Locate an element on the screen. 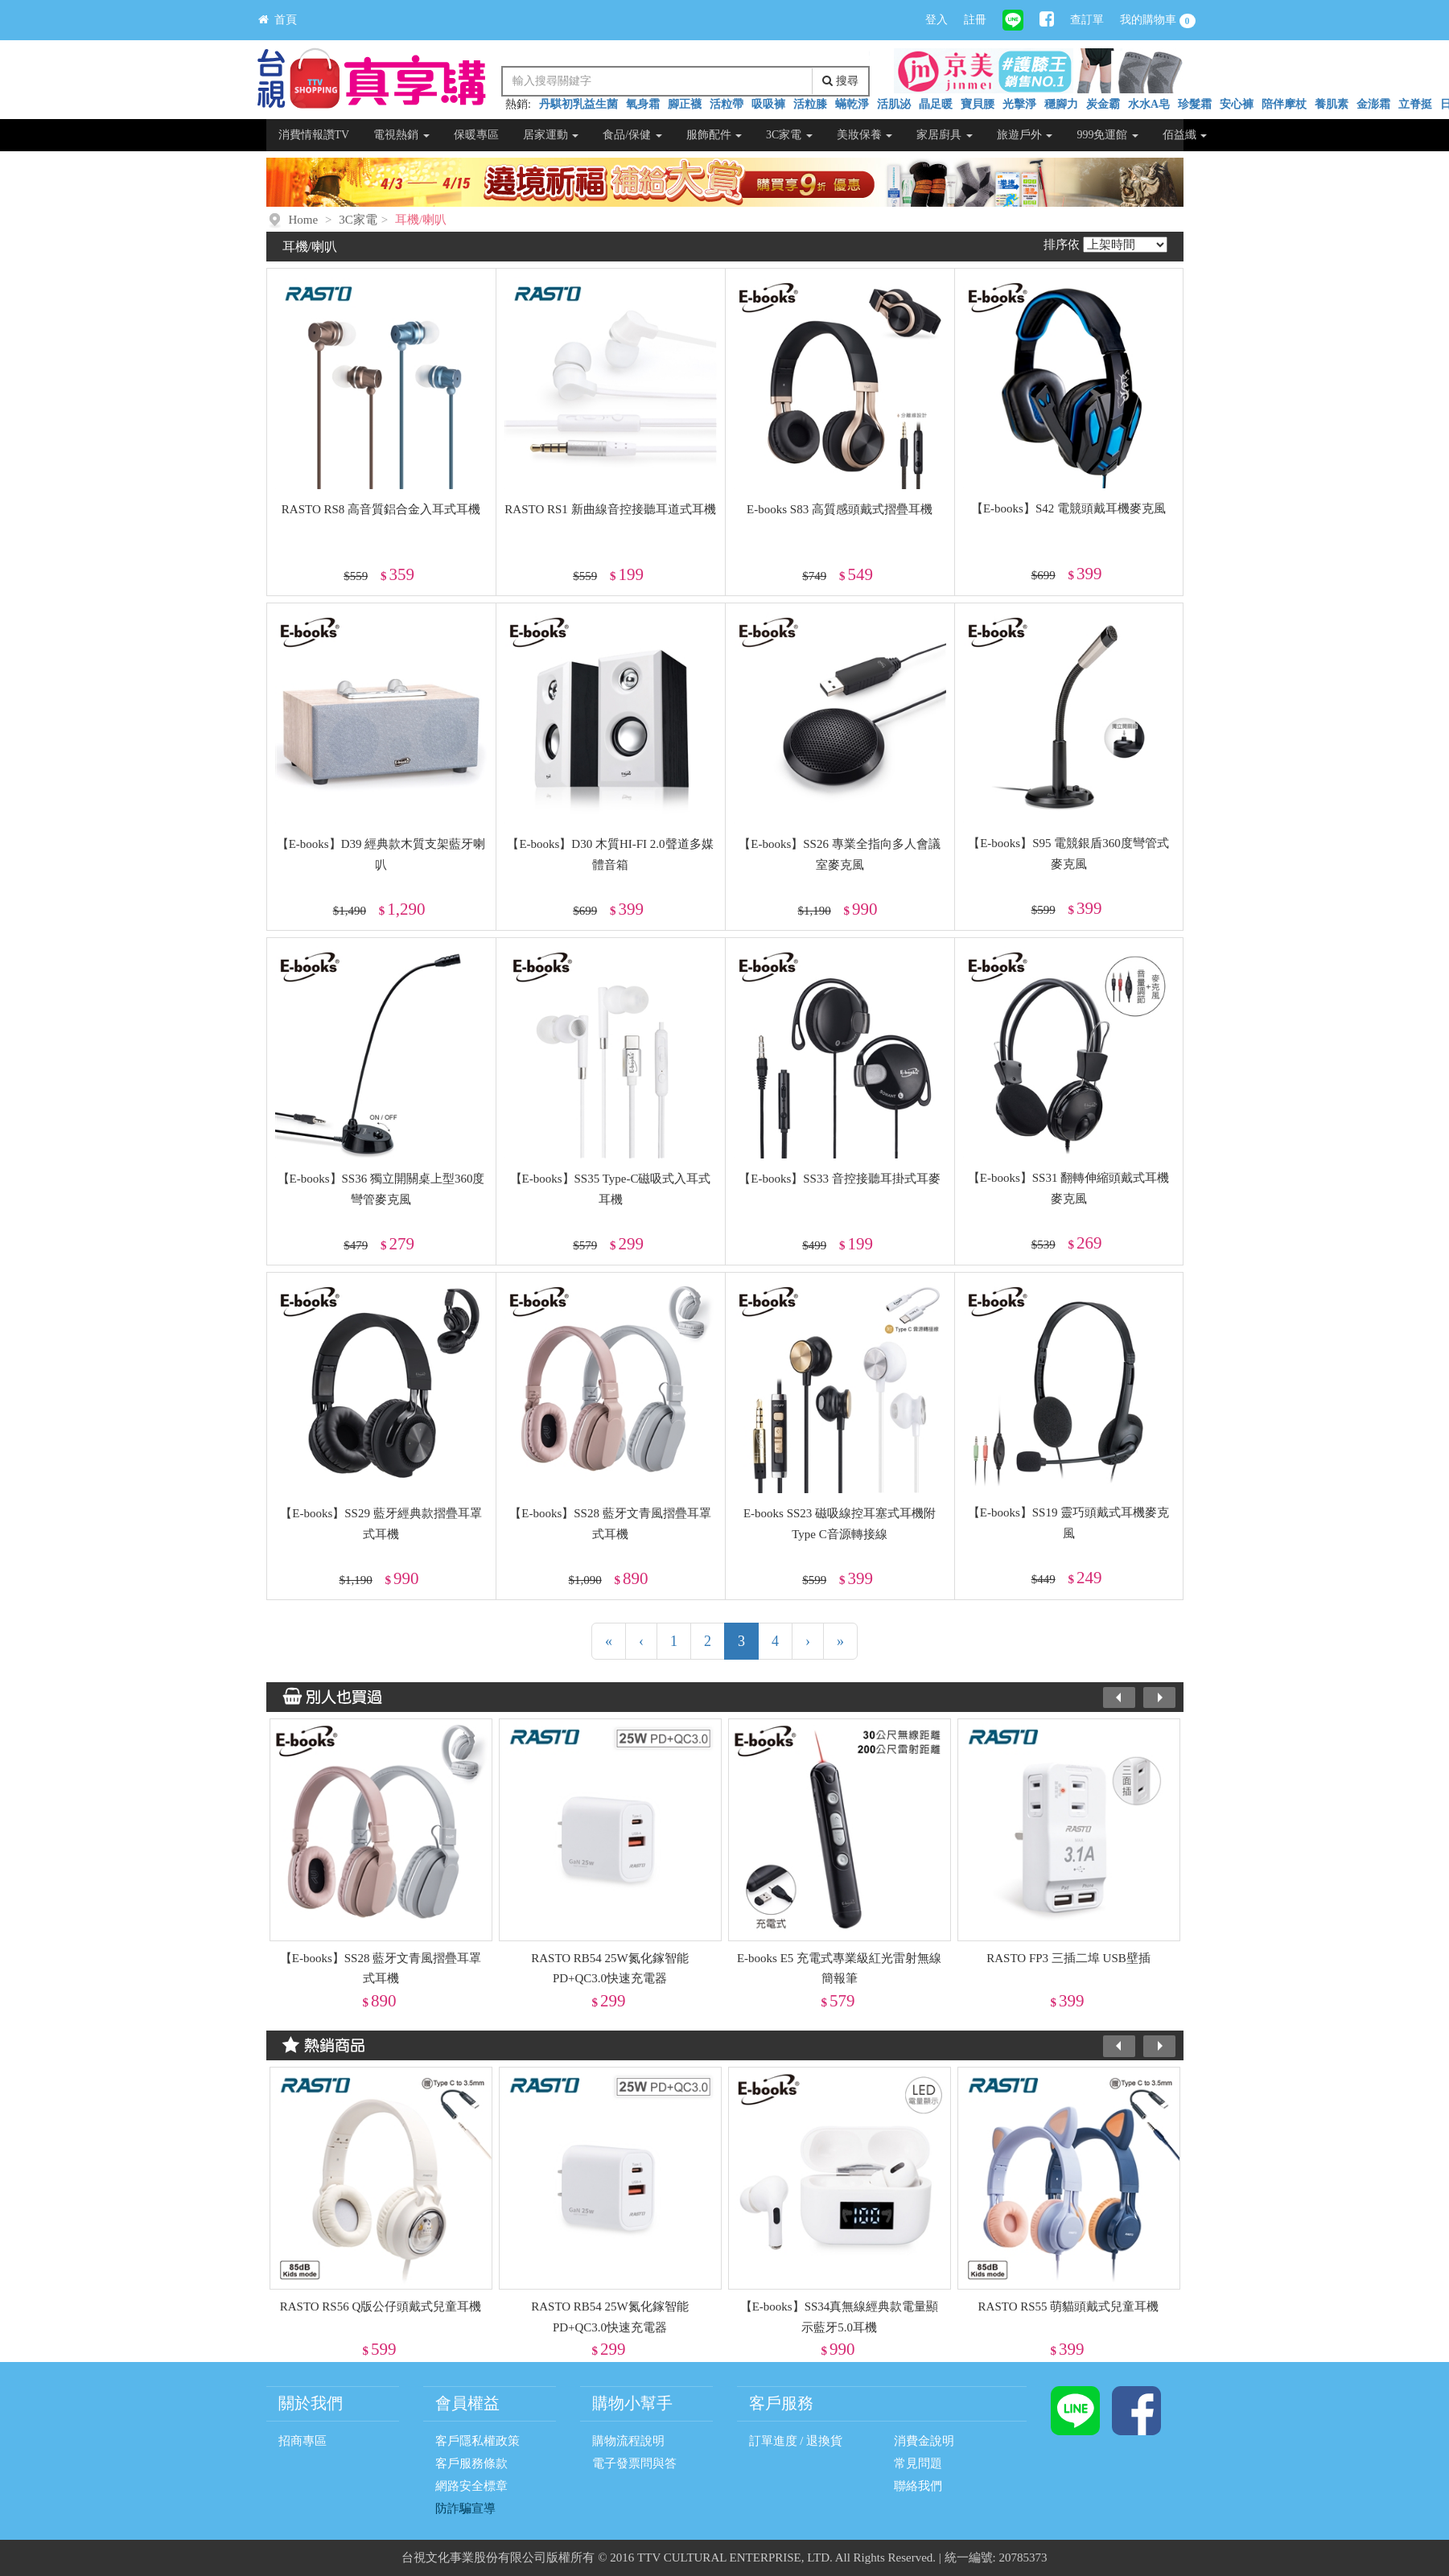 The width and height of the screenshot is (1449, 2576). 活粒膝 is located at coordinates (810, 104).